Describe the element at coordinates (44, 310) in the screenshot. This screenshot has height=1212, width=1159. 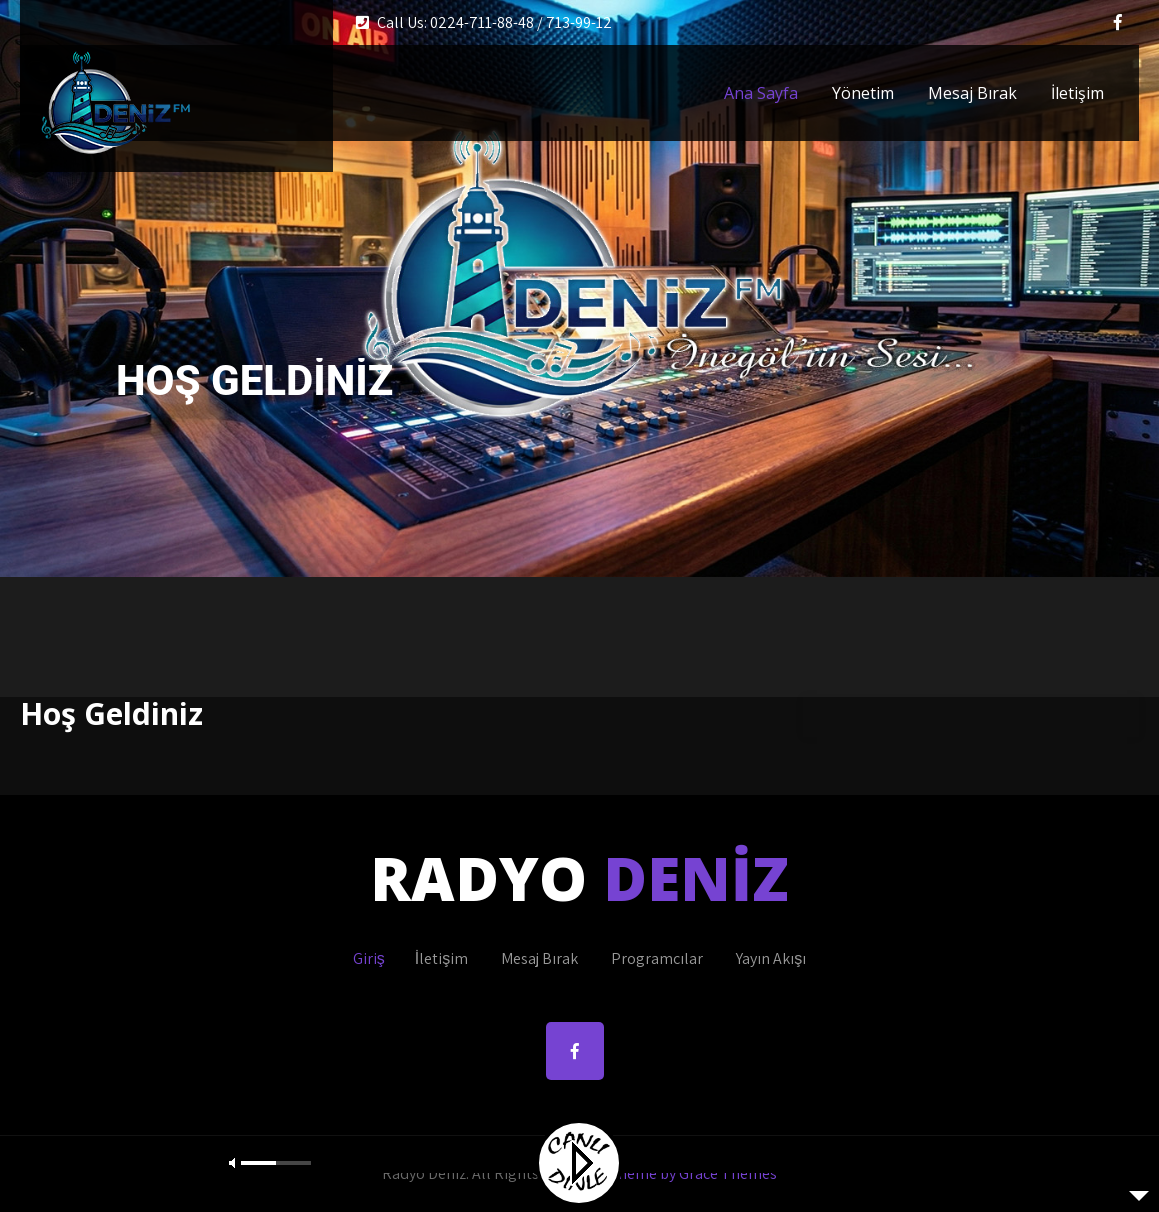
I see `Prev` at that location.